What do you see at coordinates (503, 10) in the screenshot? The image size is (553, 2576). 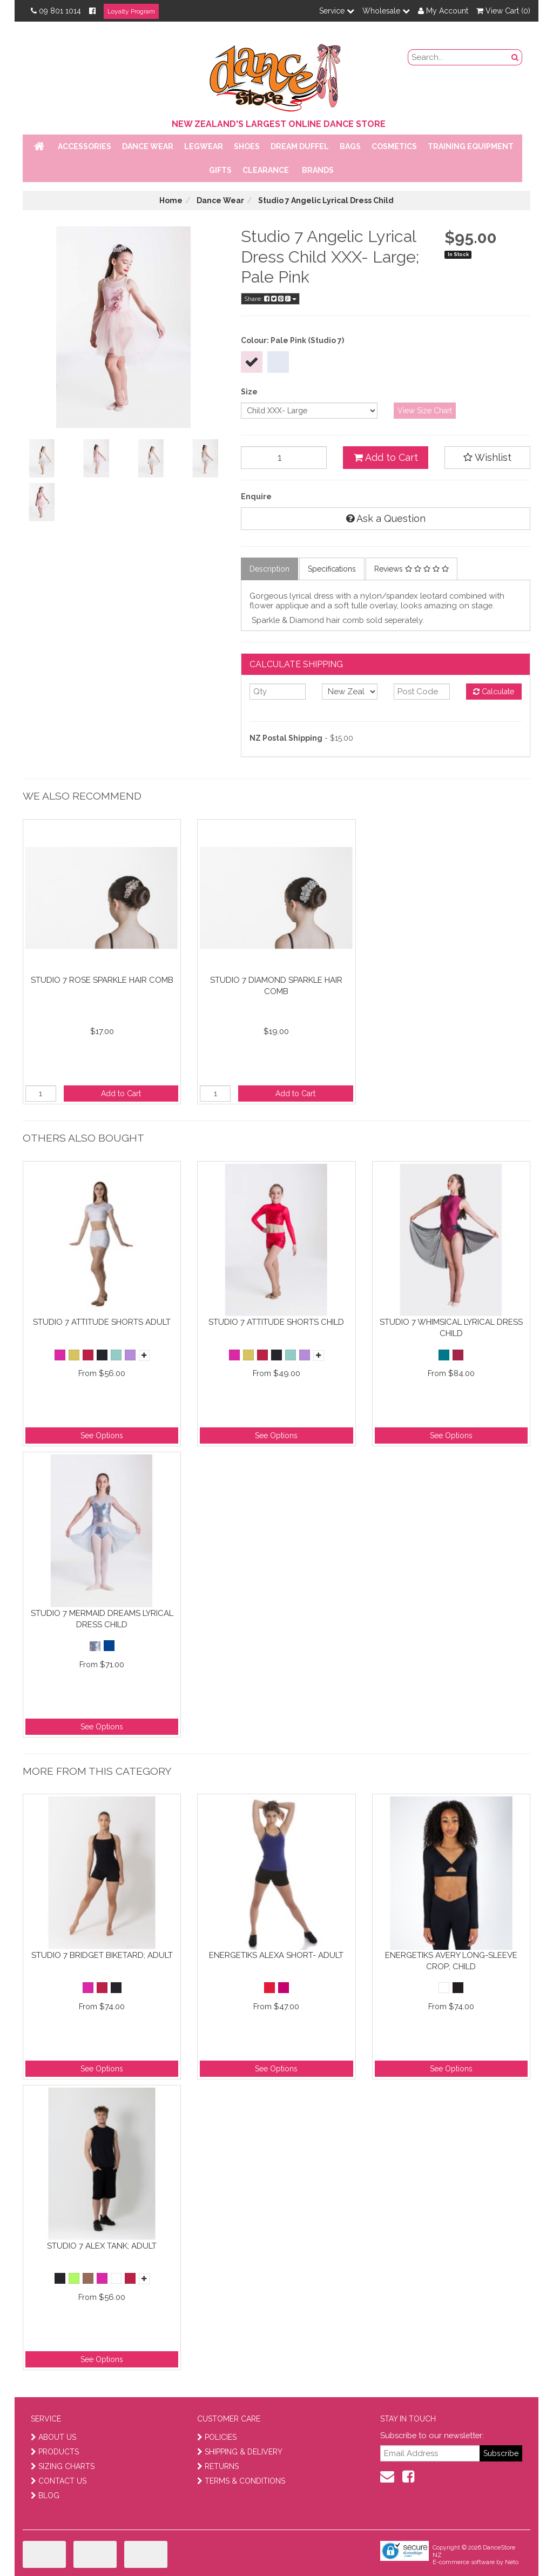 I see `View Cart ()` at bounding box center [503, 10].